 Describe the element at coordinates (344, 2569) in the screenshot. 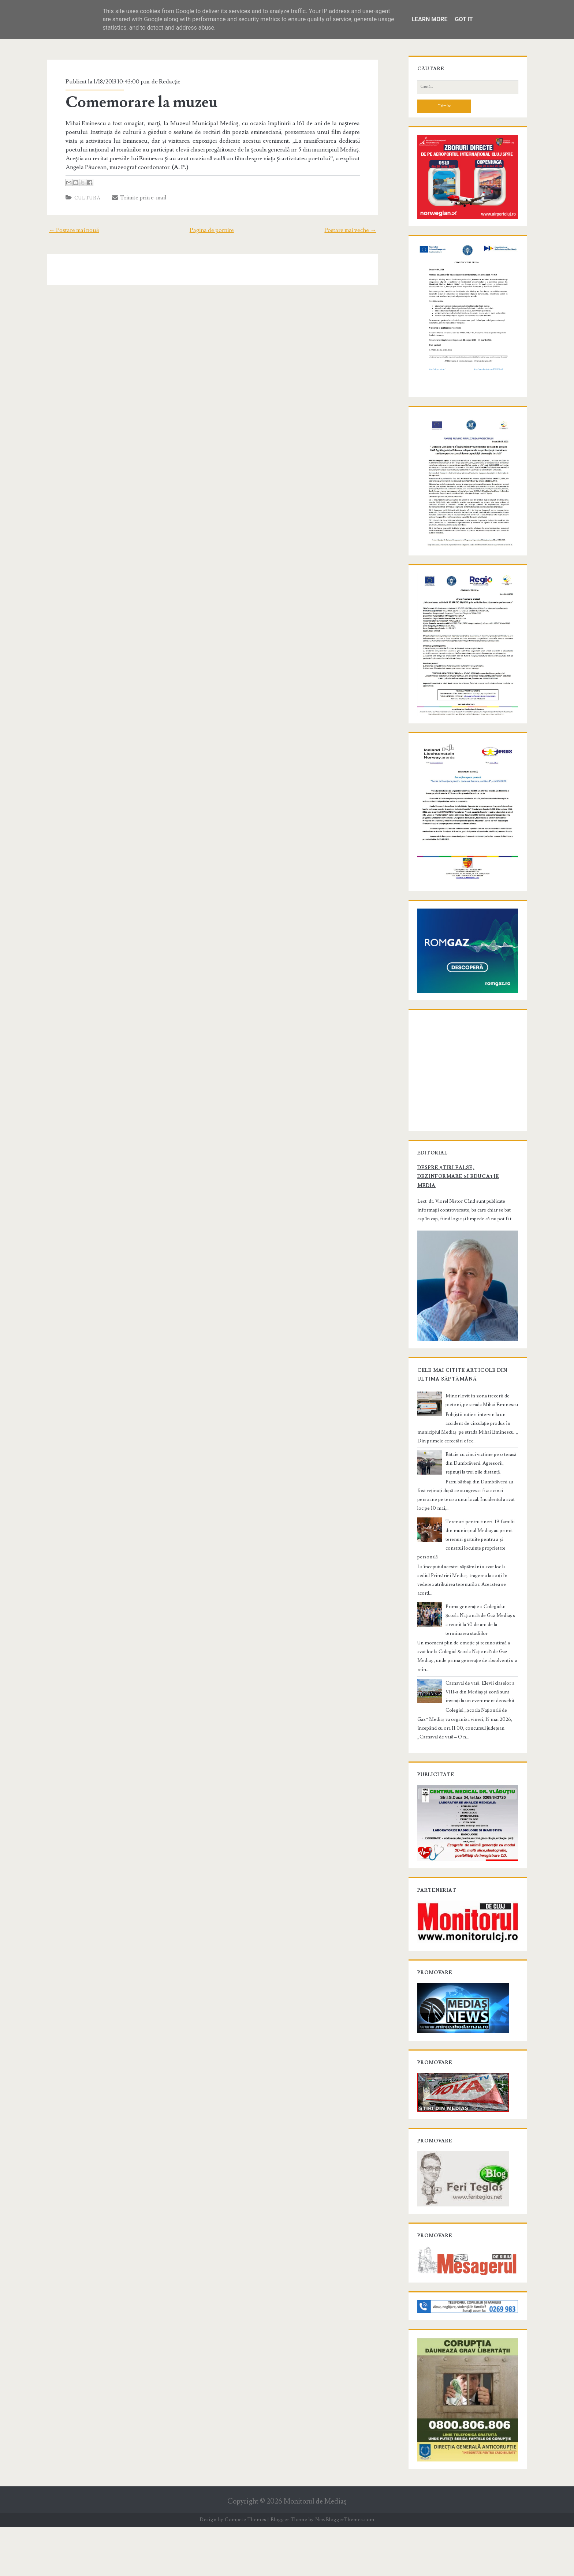

I see `NewBloggerThemes.com` at that location.